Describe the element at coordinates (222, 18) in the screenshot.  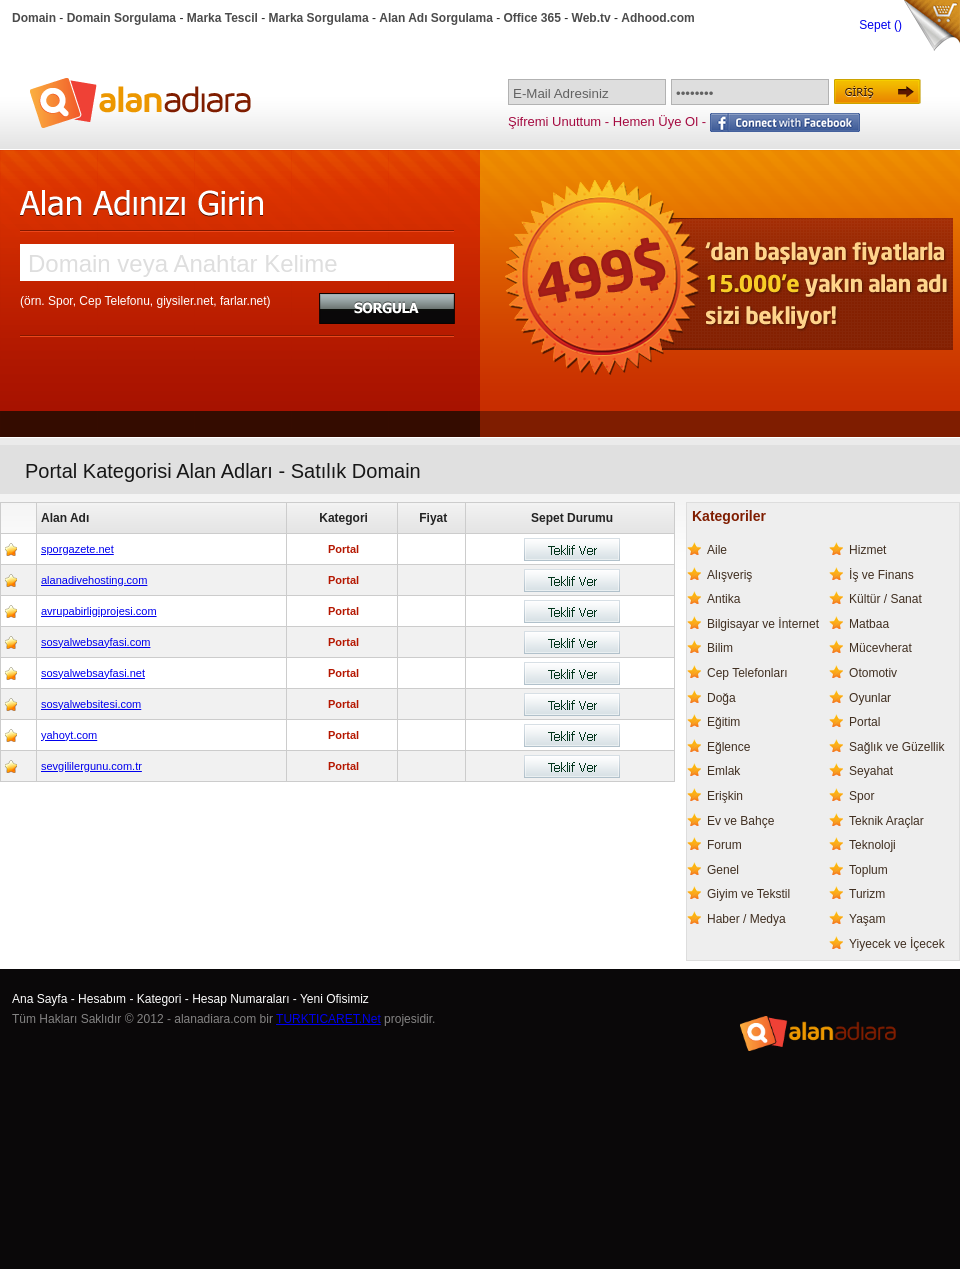
I see `Marka Tescil` at that location.